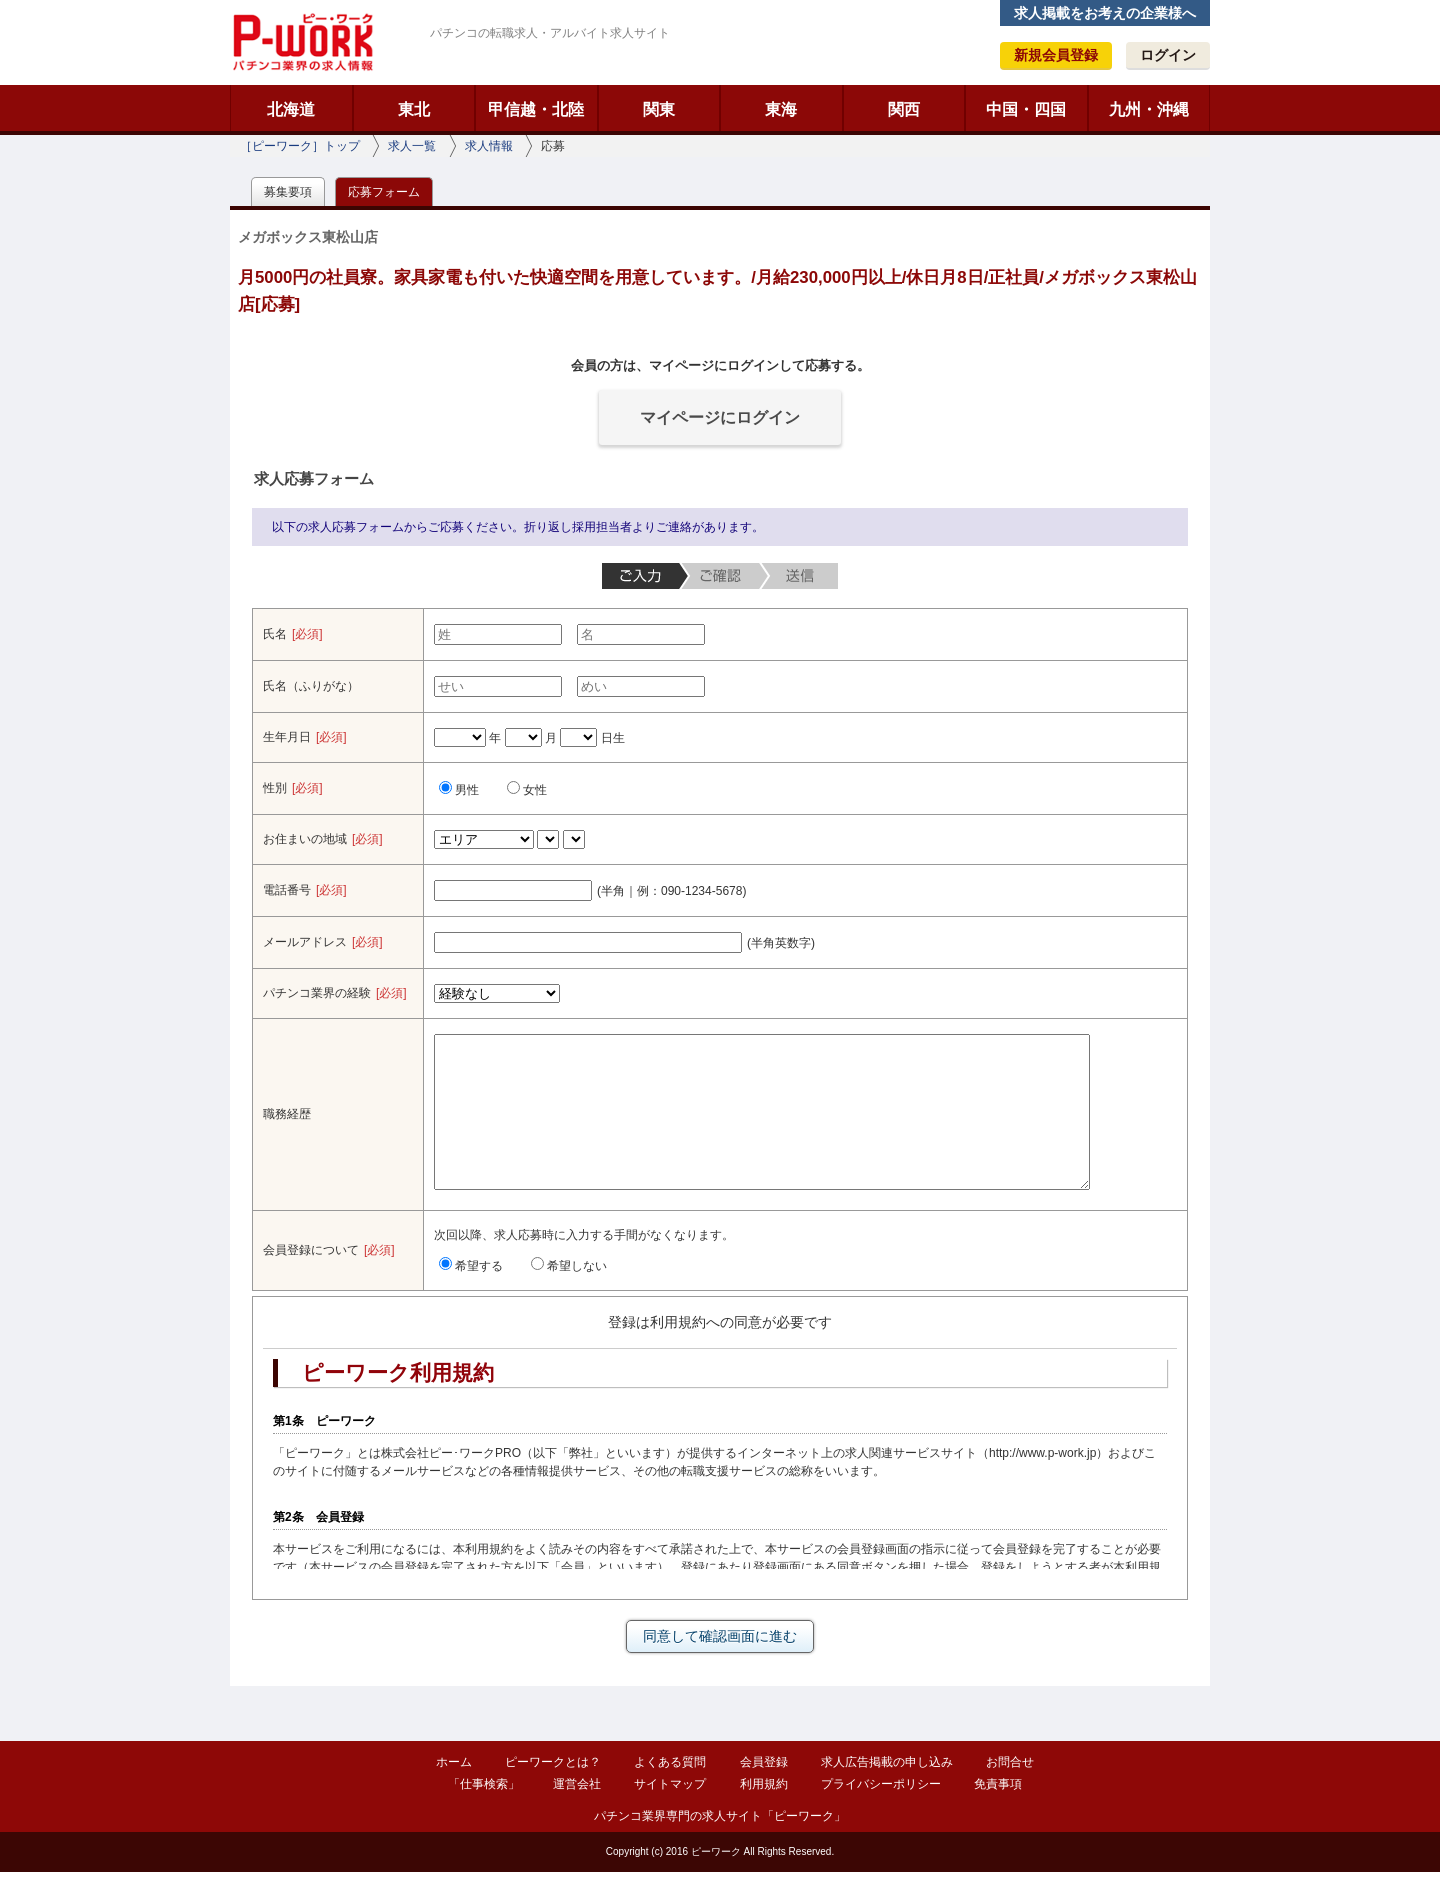 The height and width of the screenshot is (1902, 1440). Describe the element at coordinates (471, 1296) in the screenshot. I see `希望する` at that location.